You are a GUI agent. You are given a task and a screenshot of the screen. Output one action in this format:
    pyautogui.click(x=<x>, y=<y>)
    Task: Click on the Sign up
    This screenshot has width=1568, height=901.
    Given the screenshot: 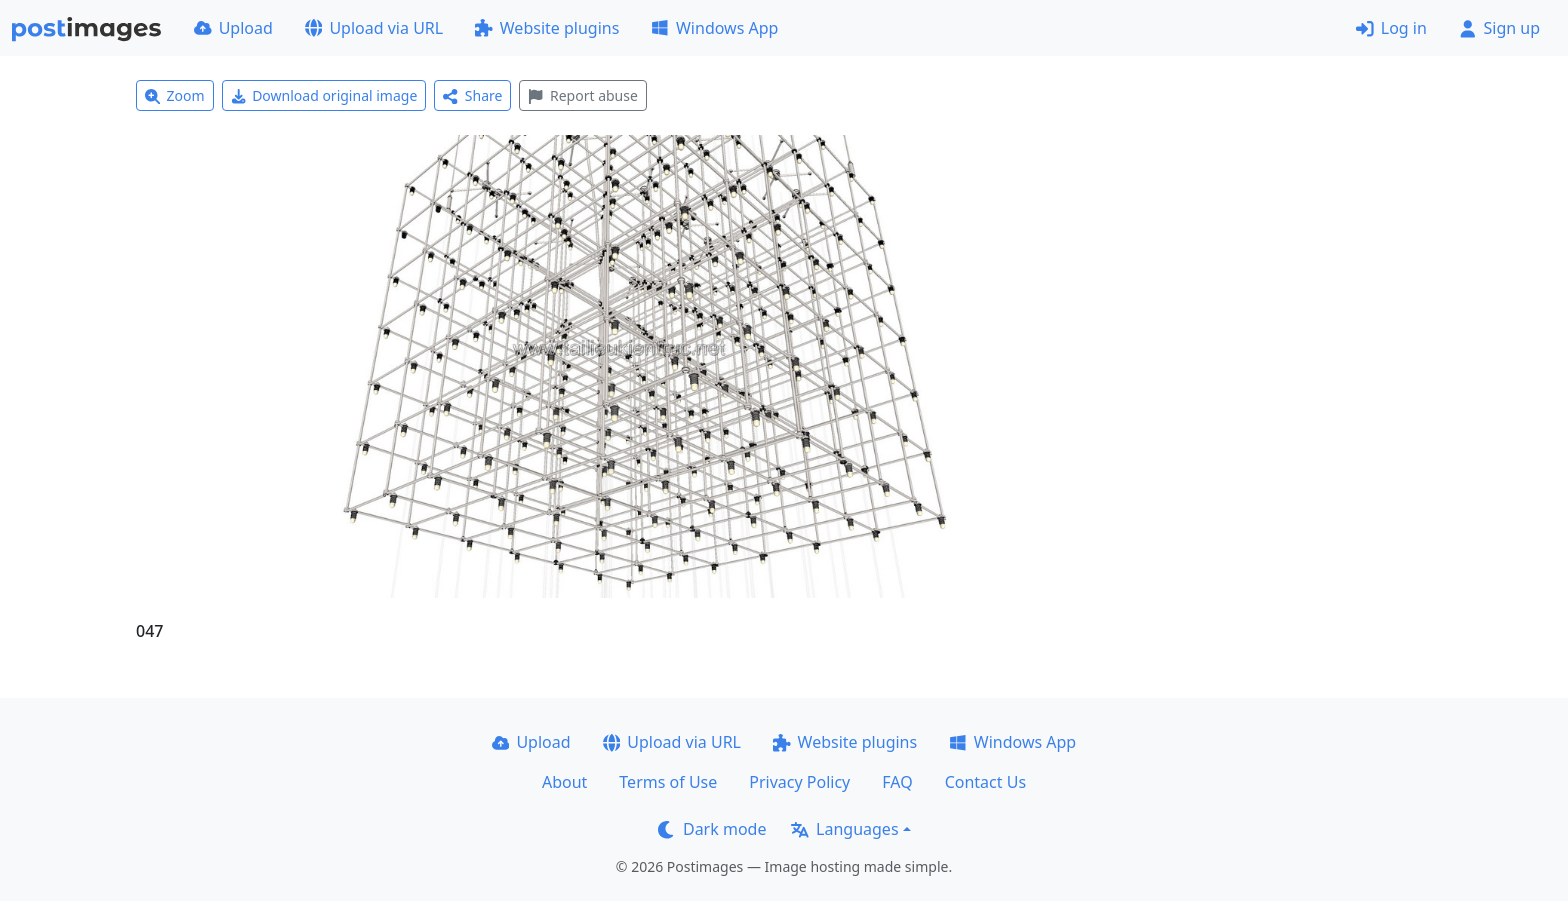 What is the action you would take?
    pyautogui.click(x=1499, y=28)
    